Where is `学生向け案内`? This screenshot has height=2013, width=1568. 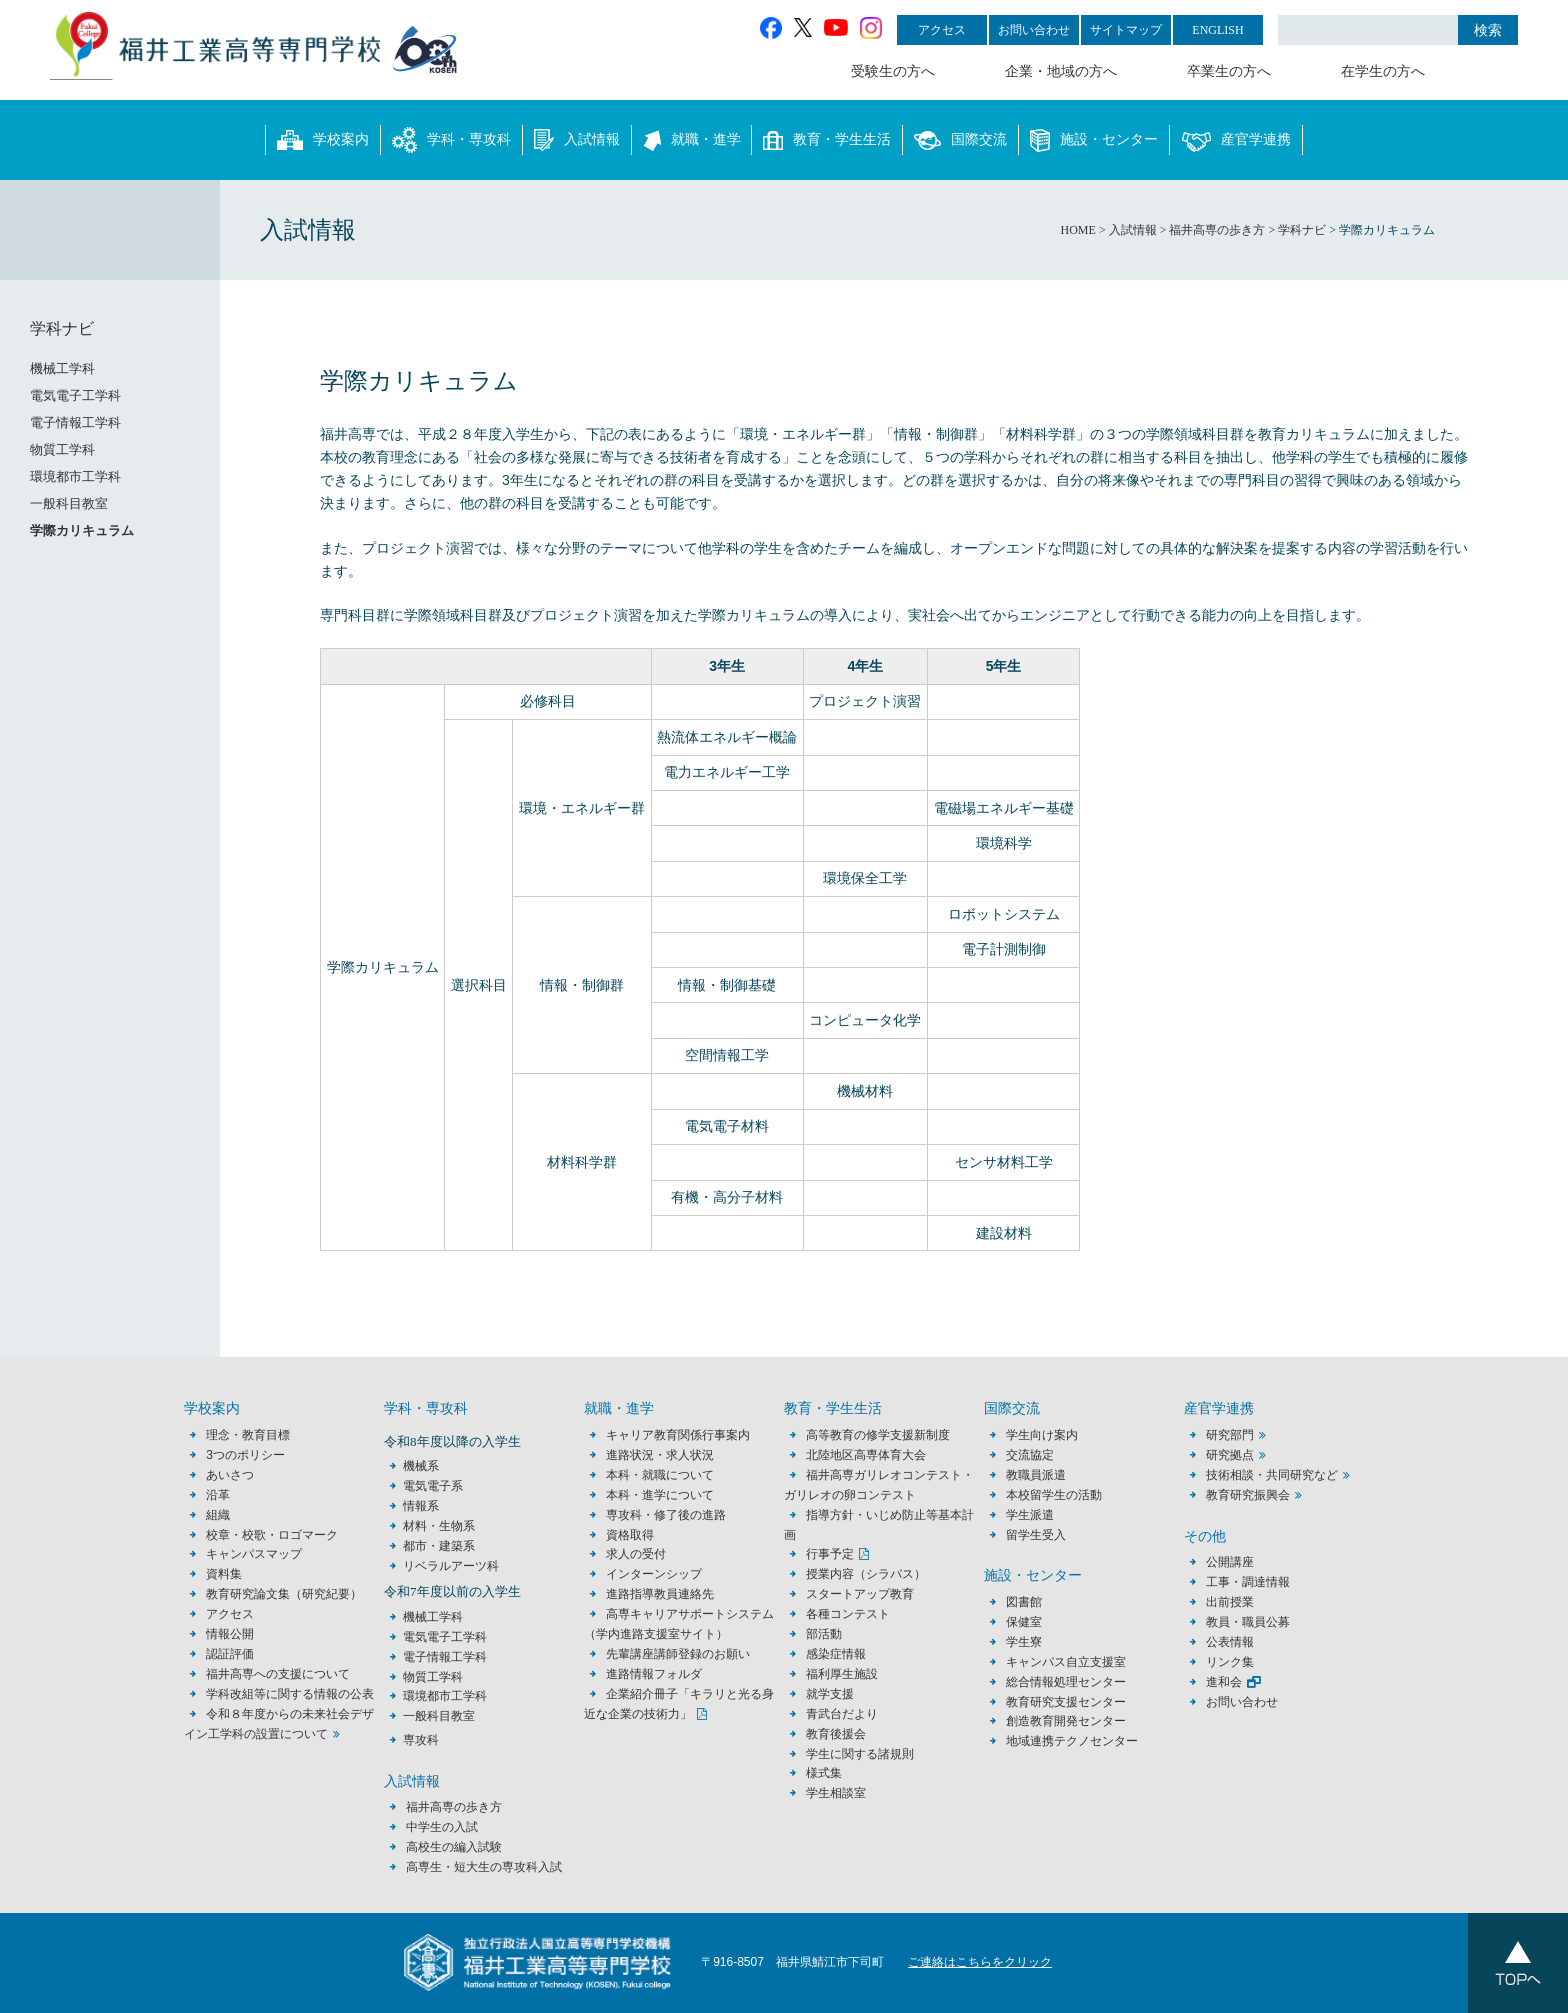 学生向け案内 is located at coordinates (1042, 1435).